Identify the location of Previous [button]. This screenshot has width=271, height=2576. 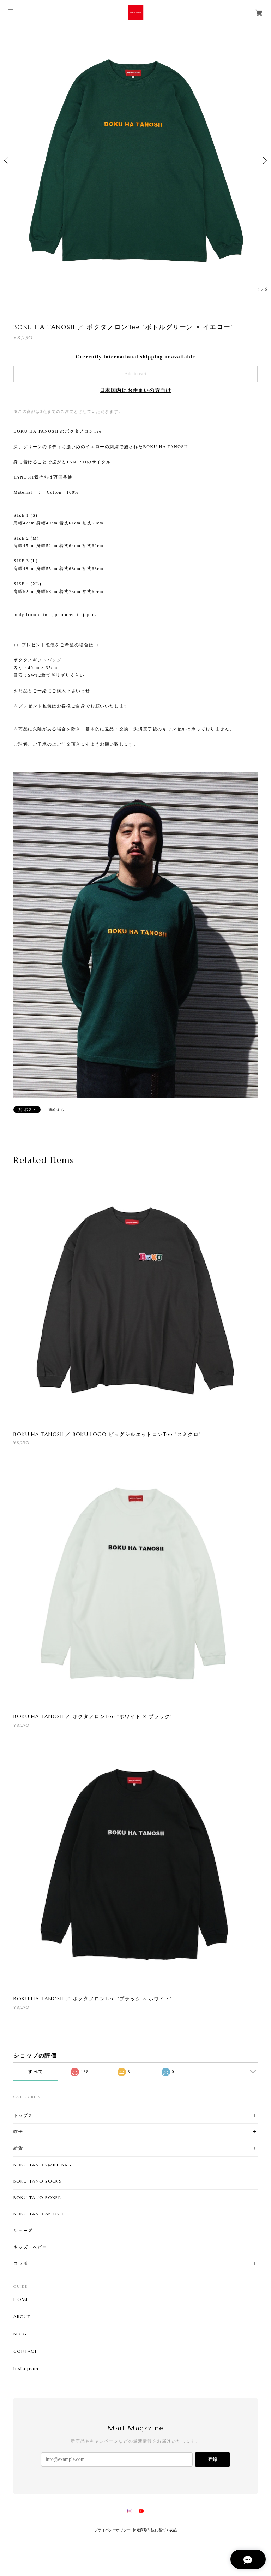
(7, 160).